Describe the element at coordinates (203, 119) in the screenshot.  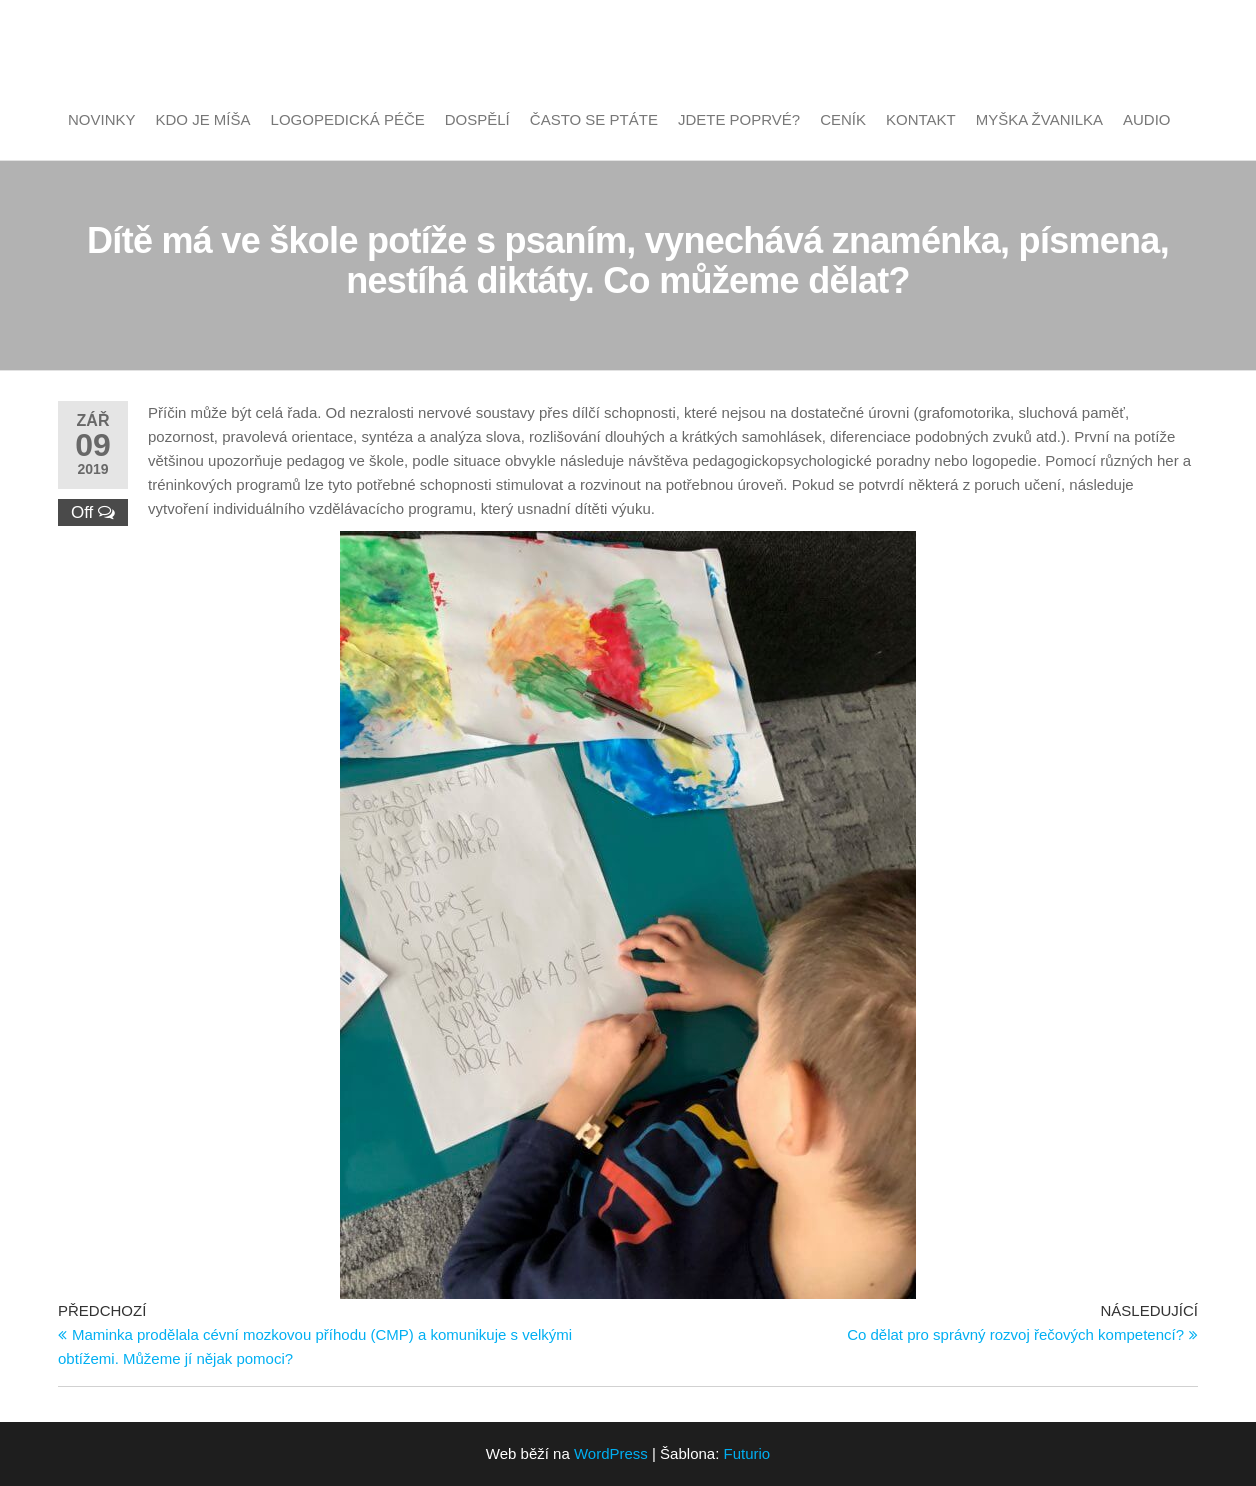
I see `Kdo je Míša` at that location.